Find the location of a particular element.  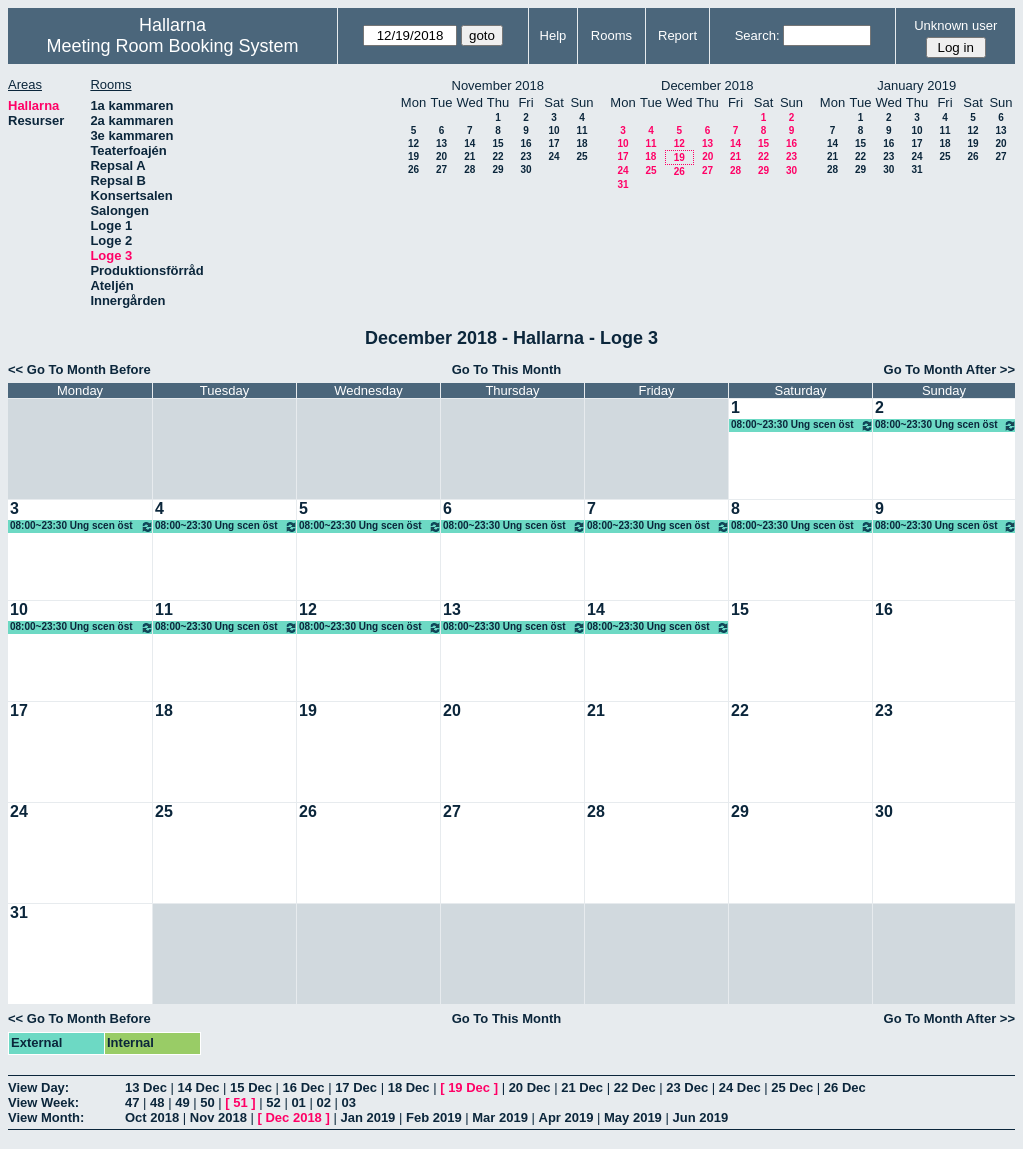

Report is located at coordinates (677, 35).